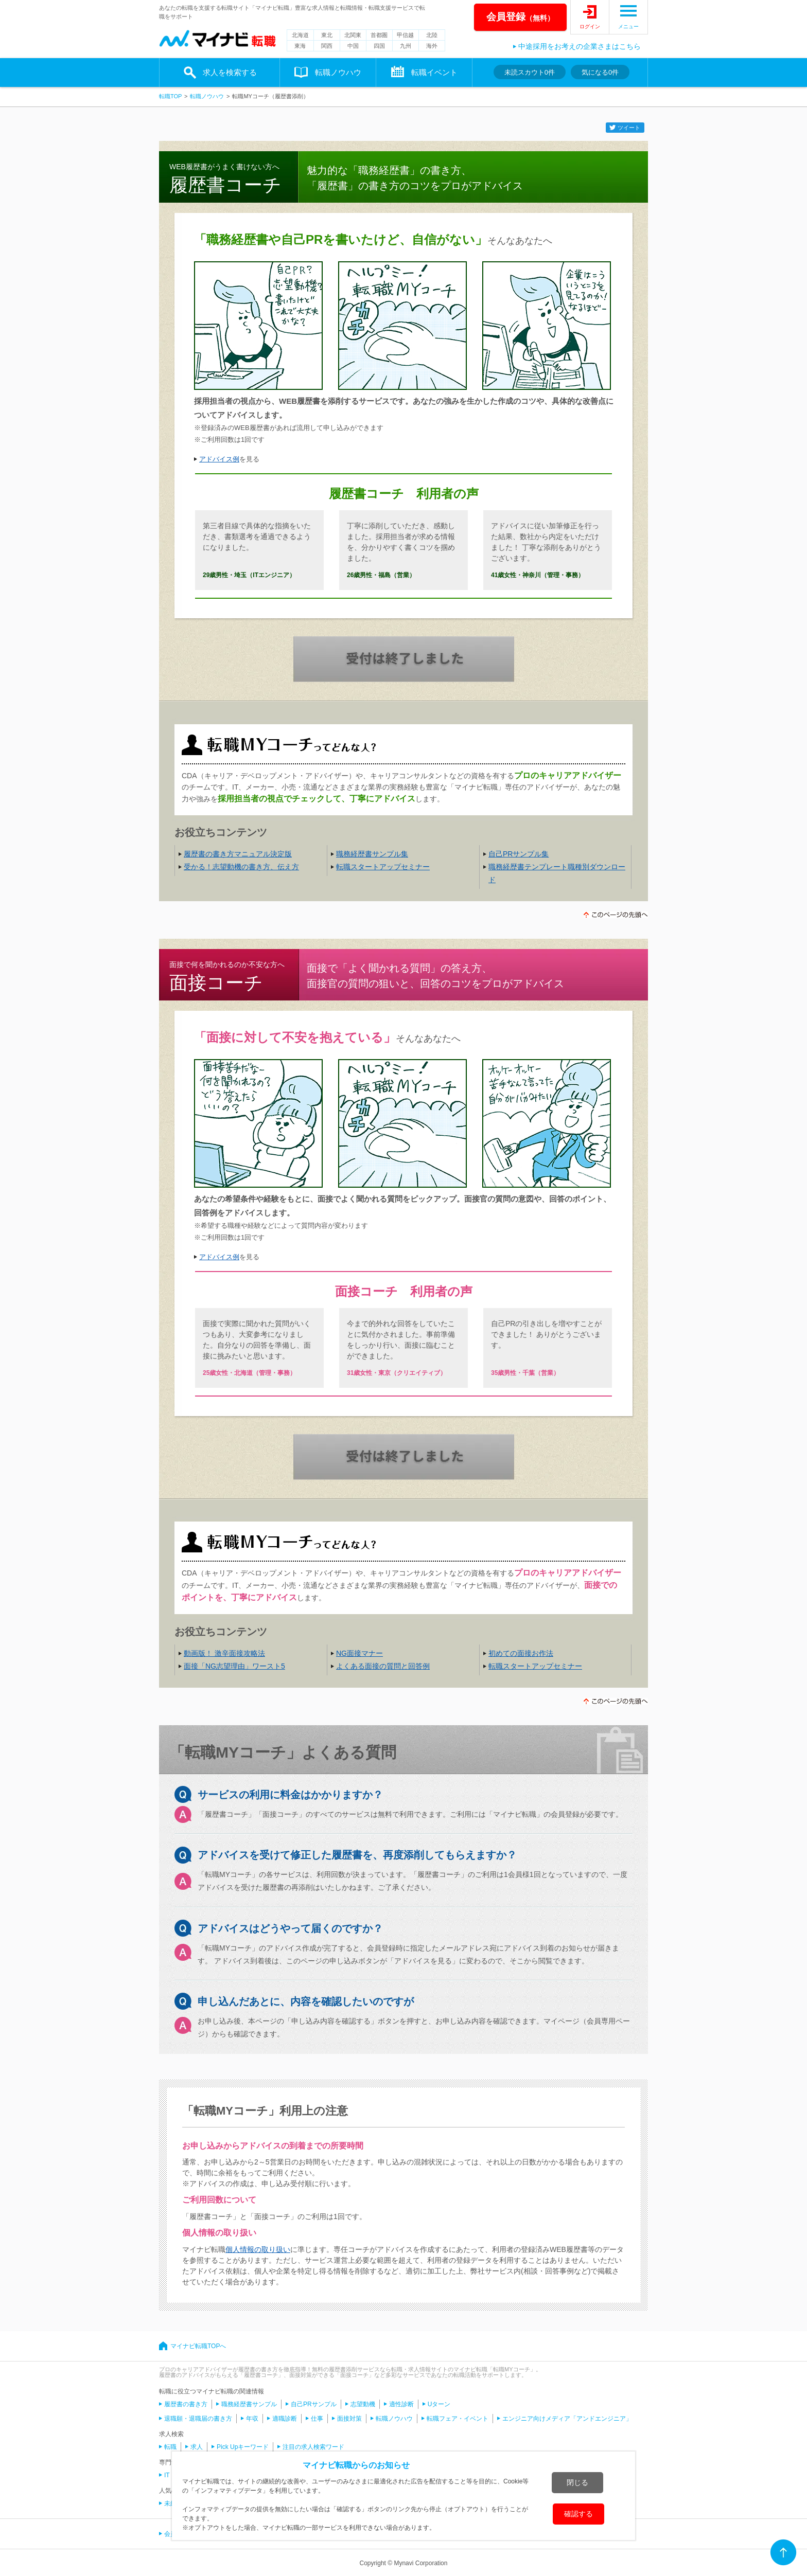 The height and width of the screenshot is (2576, 807). Describe the element at coordinates (520, 1653) in the screenshot. I see `初めての面接お作法` at that location.